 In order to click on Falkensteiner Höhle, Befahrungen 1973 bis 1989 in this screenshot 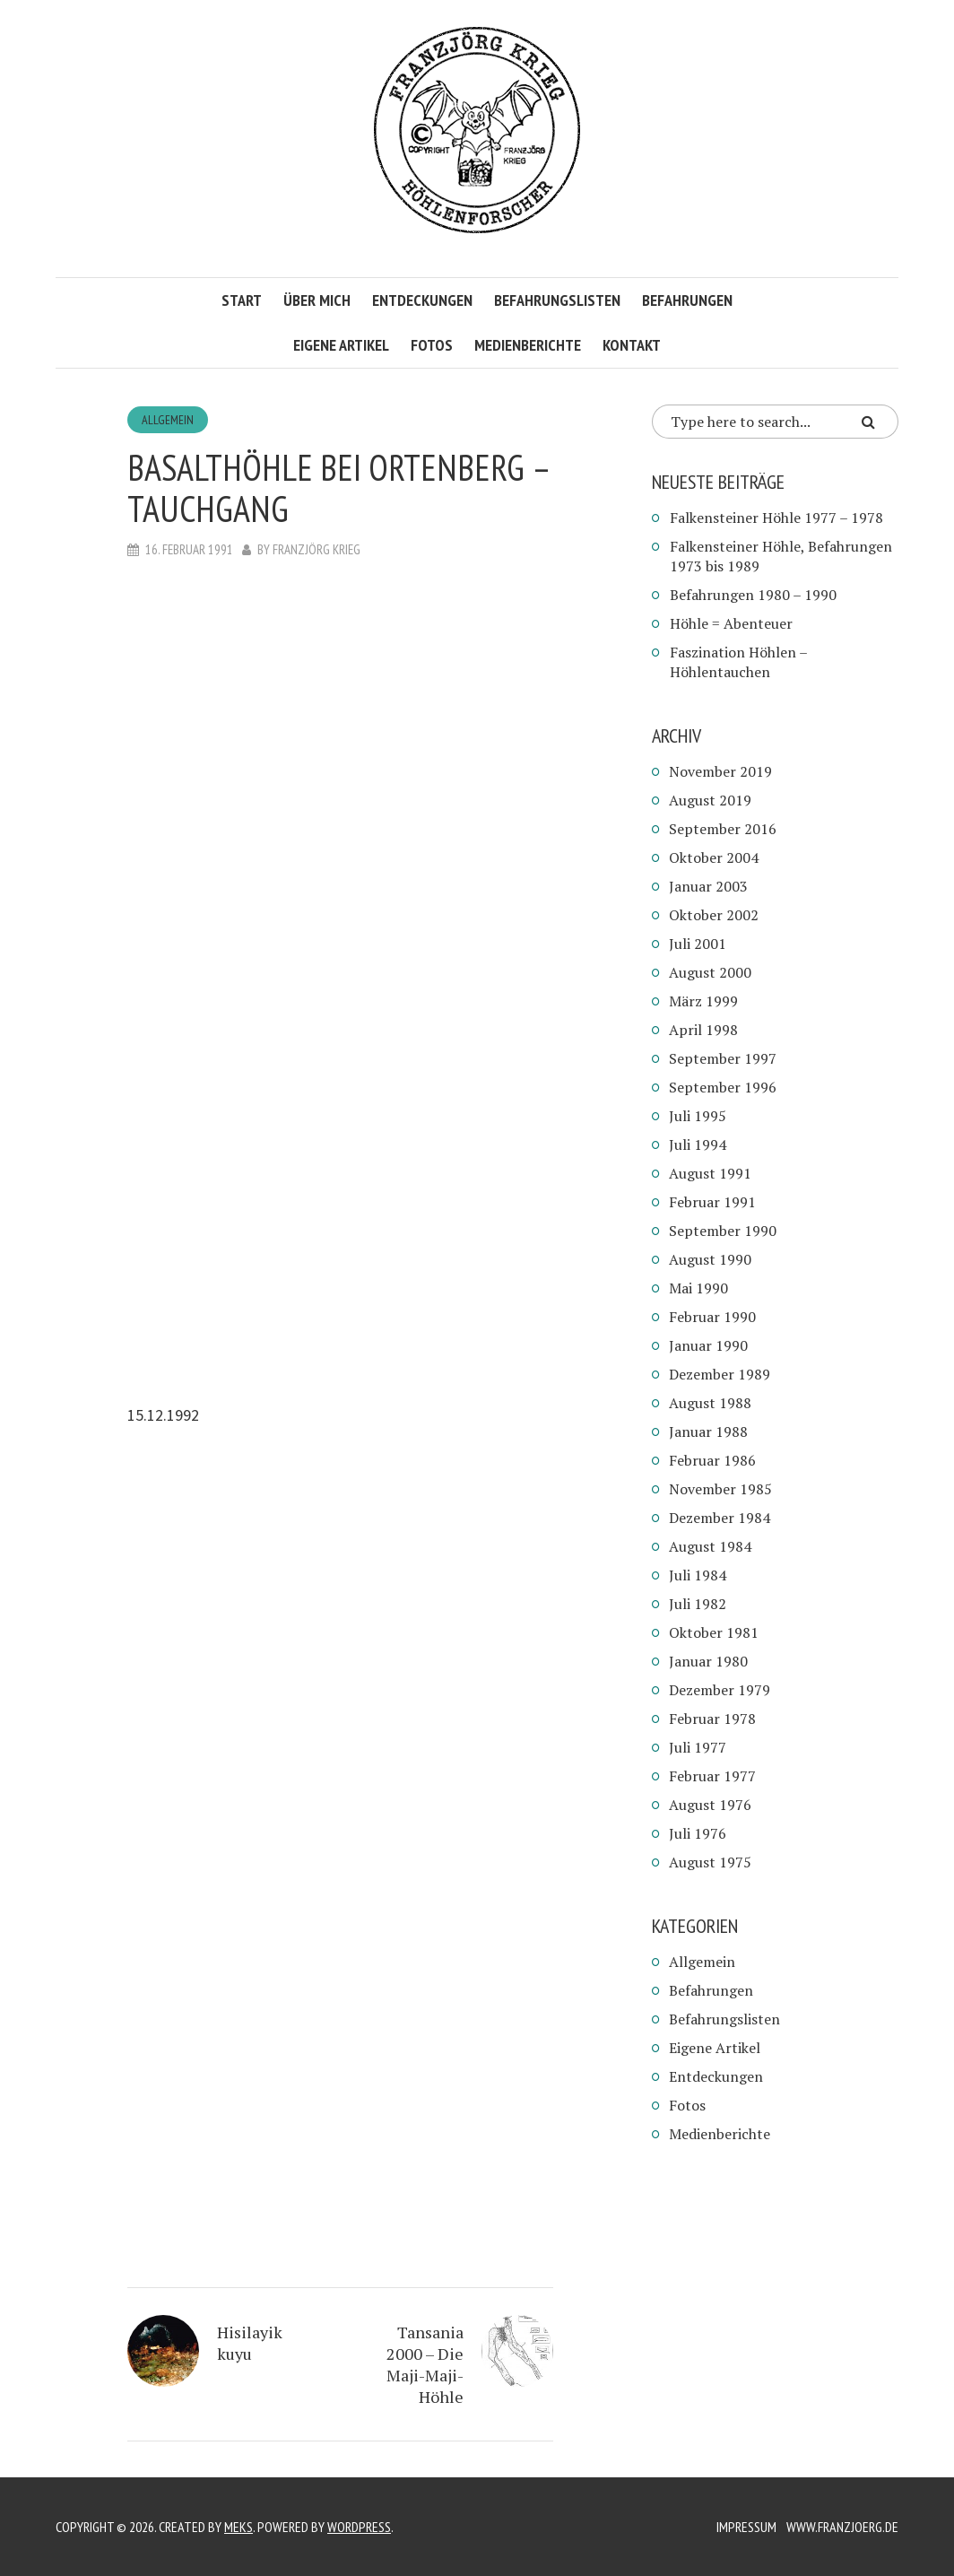, I will do `click(781, 556)`.